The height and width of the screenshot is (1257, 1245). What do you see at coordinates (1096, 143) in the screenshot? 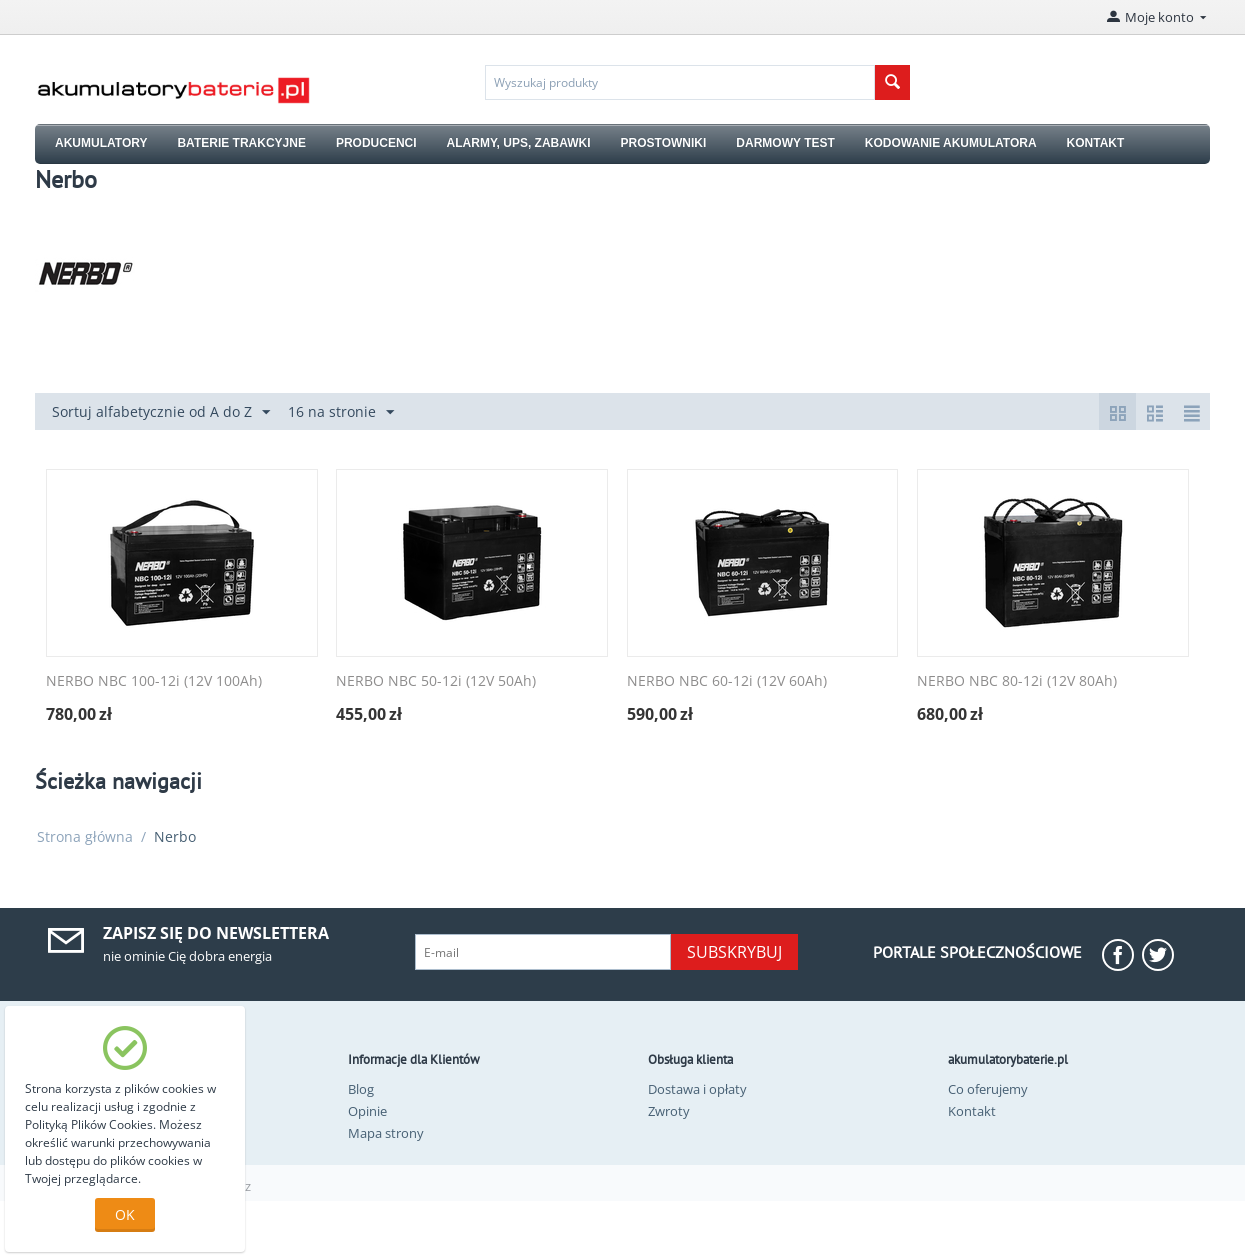
I see `KONTAKT` at bounding box center [1096, 143].